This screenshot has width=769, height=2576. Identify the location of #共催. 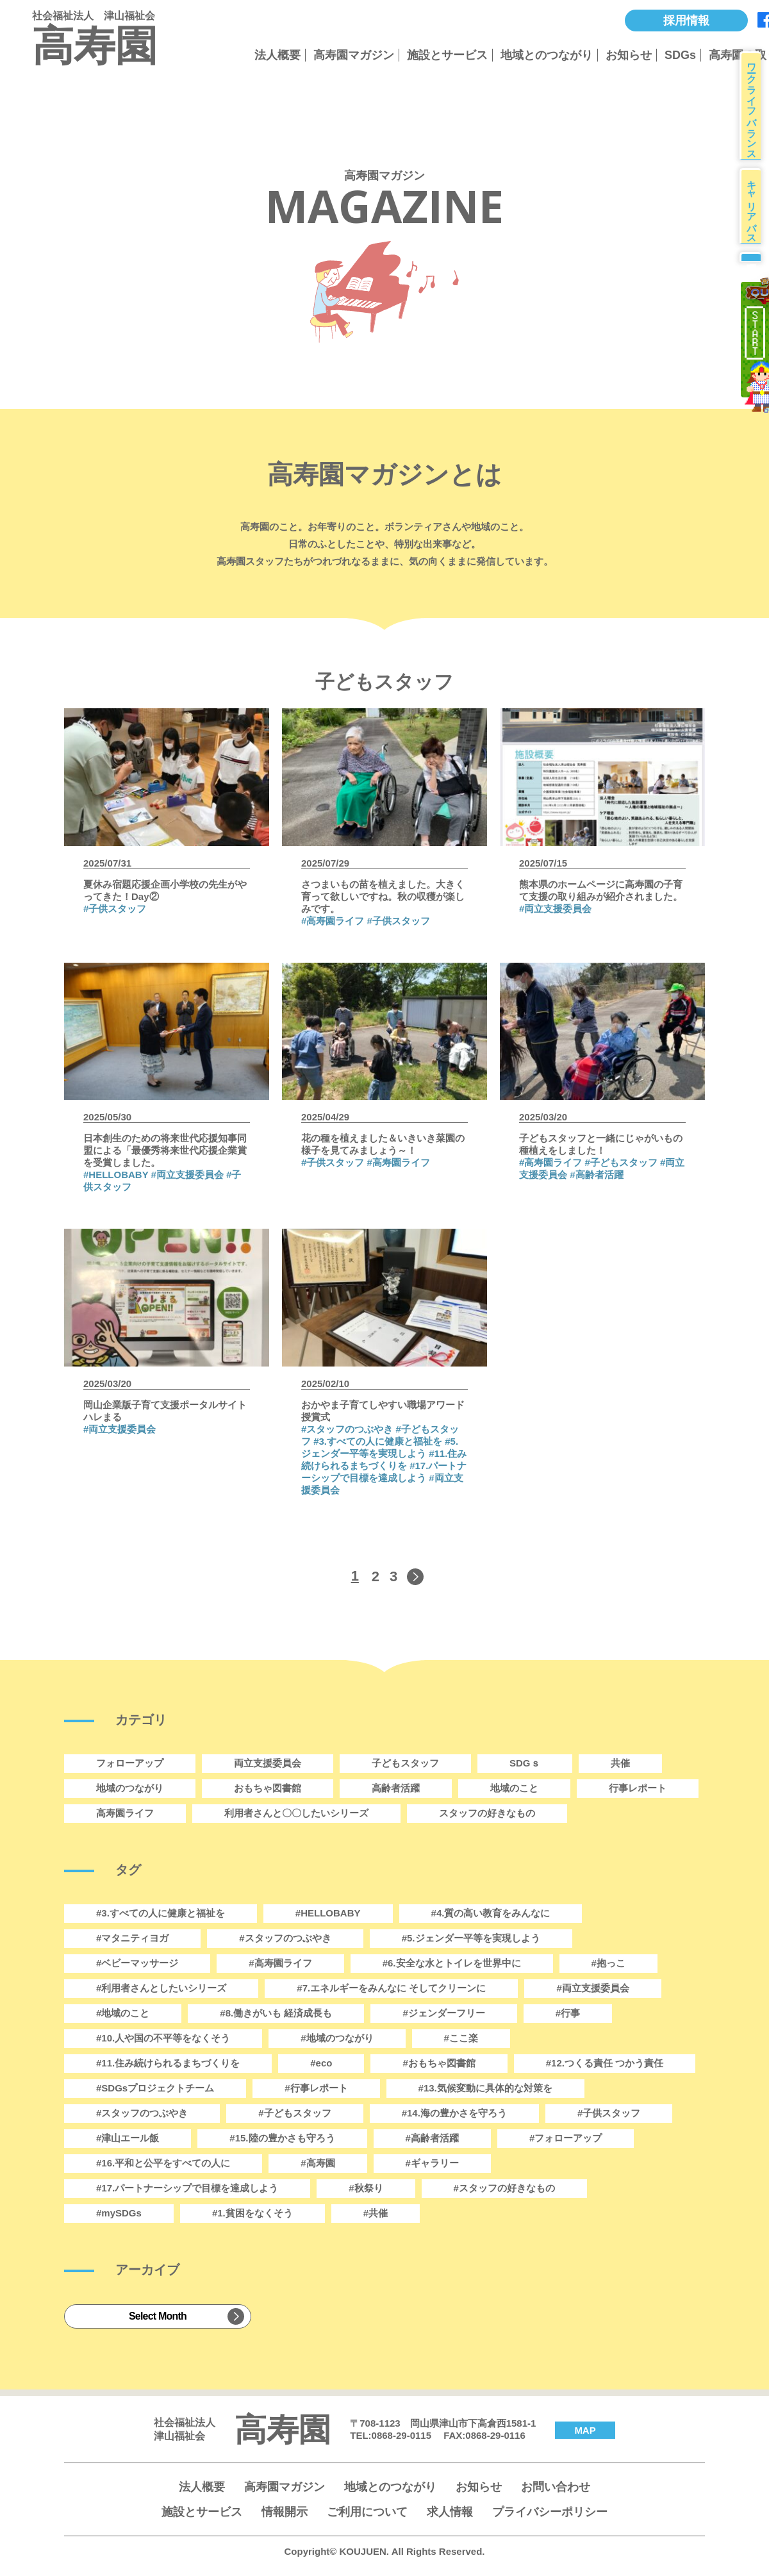
(375, 2212).